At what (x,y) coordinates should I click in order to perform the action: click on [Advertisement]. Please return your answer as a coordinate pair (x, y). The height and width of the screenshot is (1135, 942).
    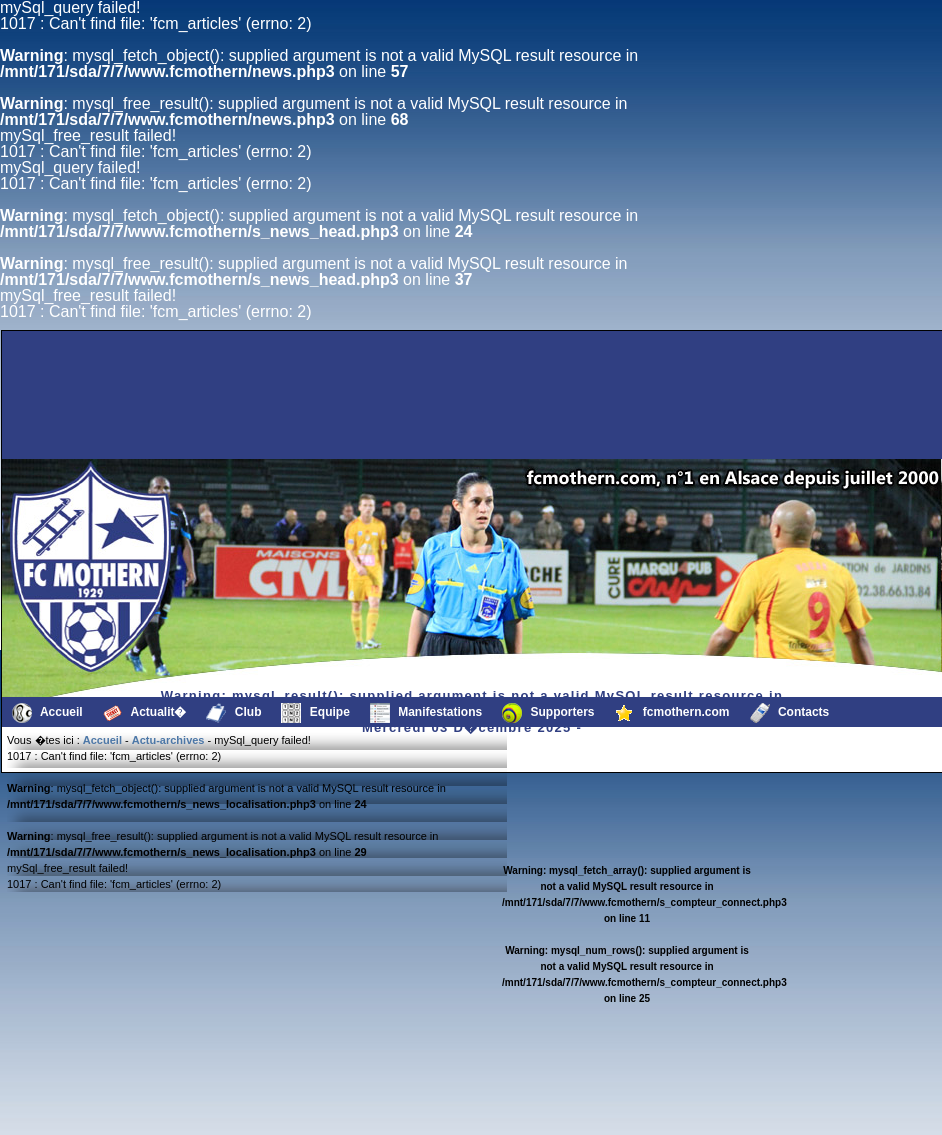
    Looking at the image, I should click on (387, 411).